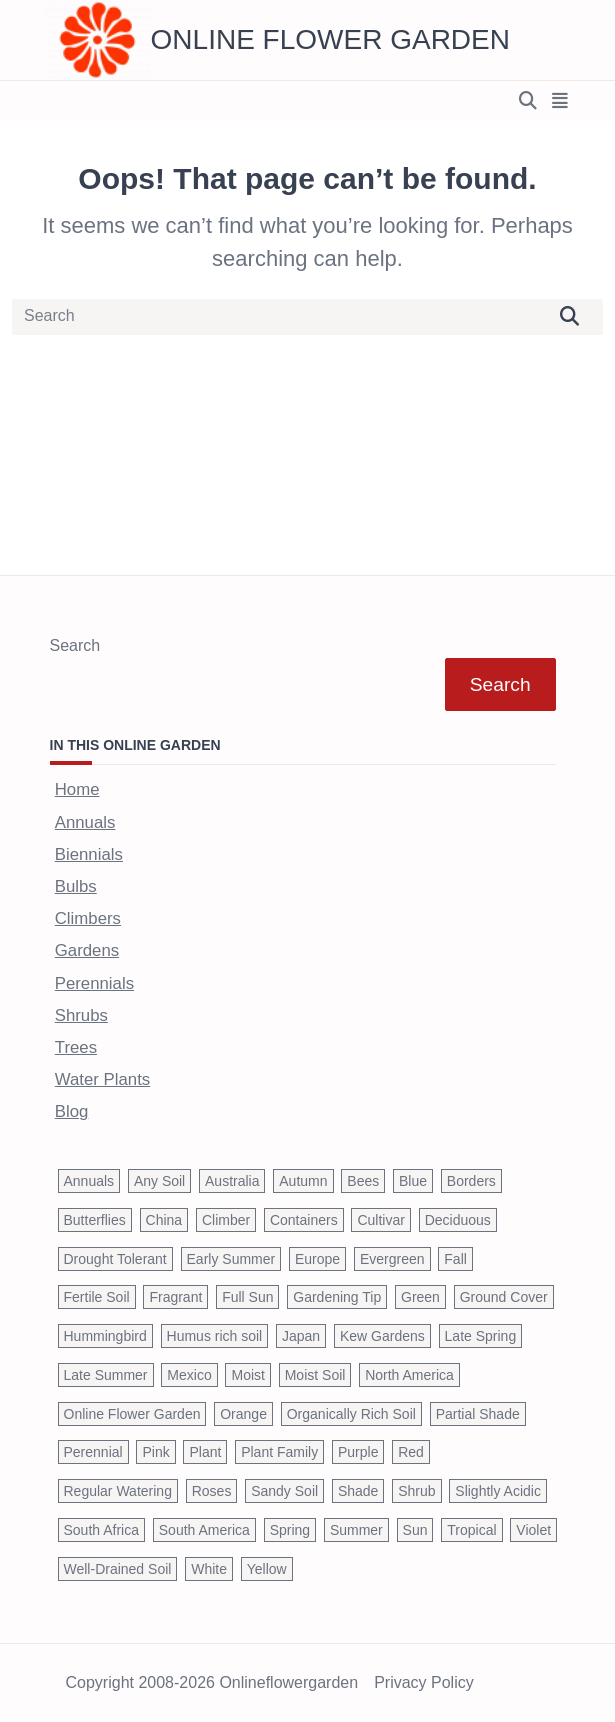  What do you see at coordinates (204, 1530) in the screenshot?
I see `South America [South America (66 items)]` at bounding box center [204, 1530].